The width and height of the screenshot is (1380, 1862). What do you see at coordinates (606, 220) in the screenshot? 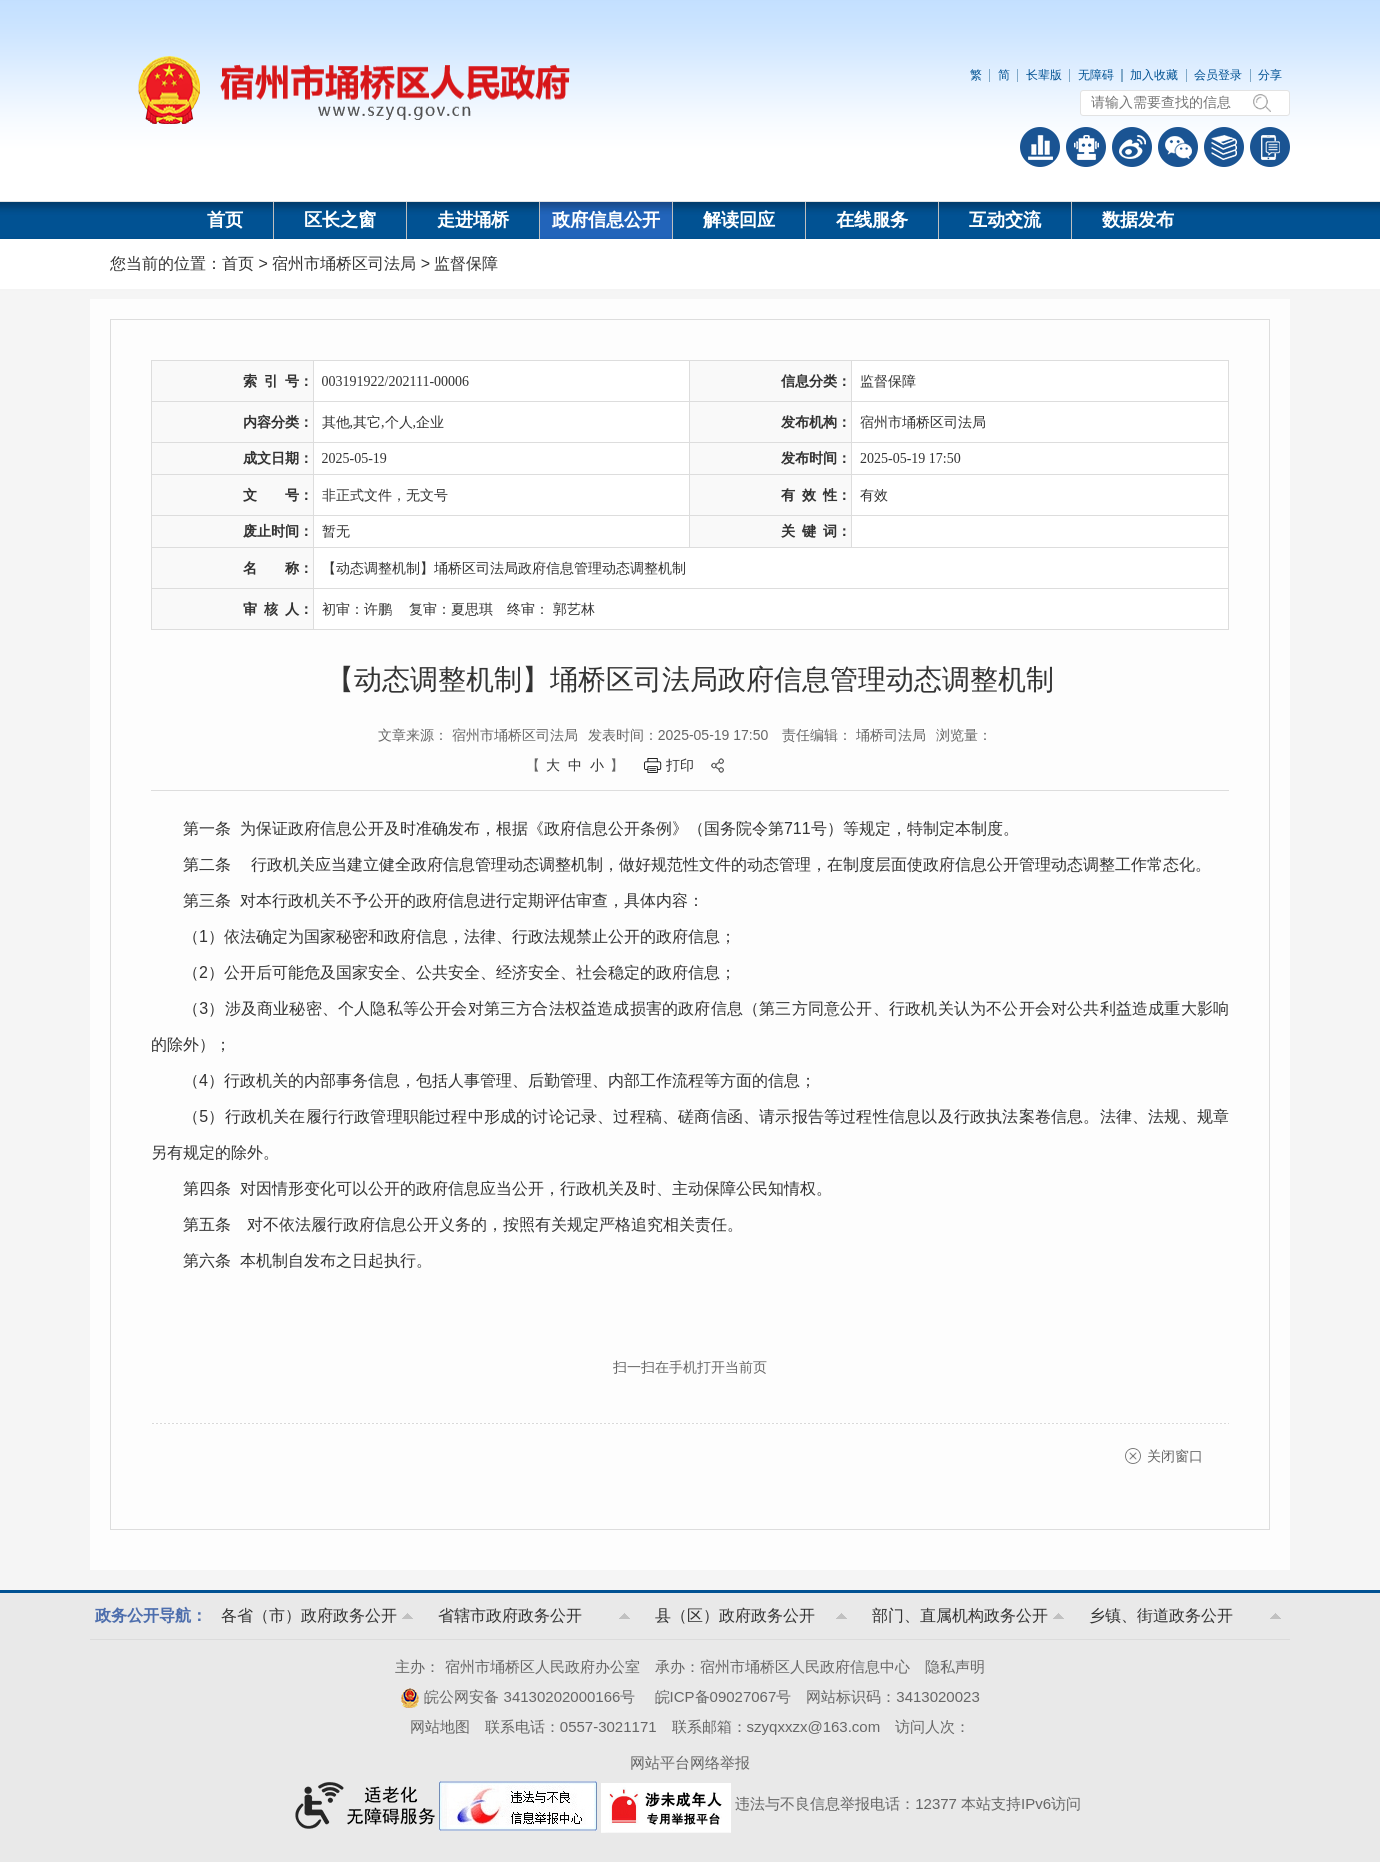
I see `政府信息公开` at bounding box center [606, 220].